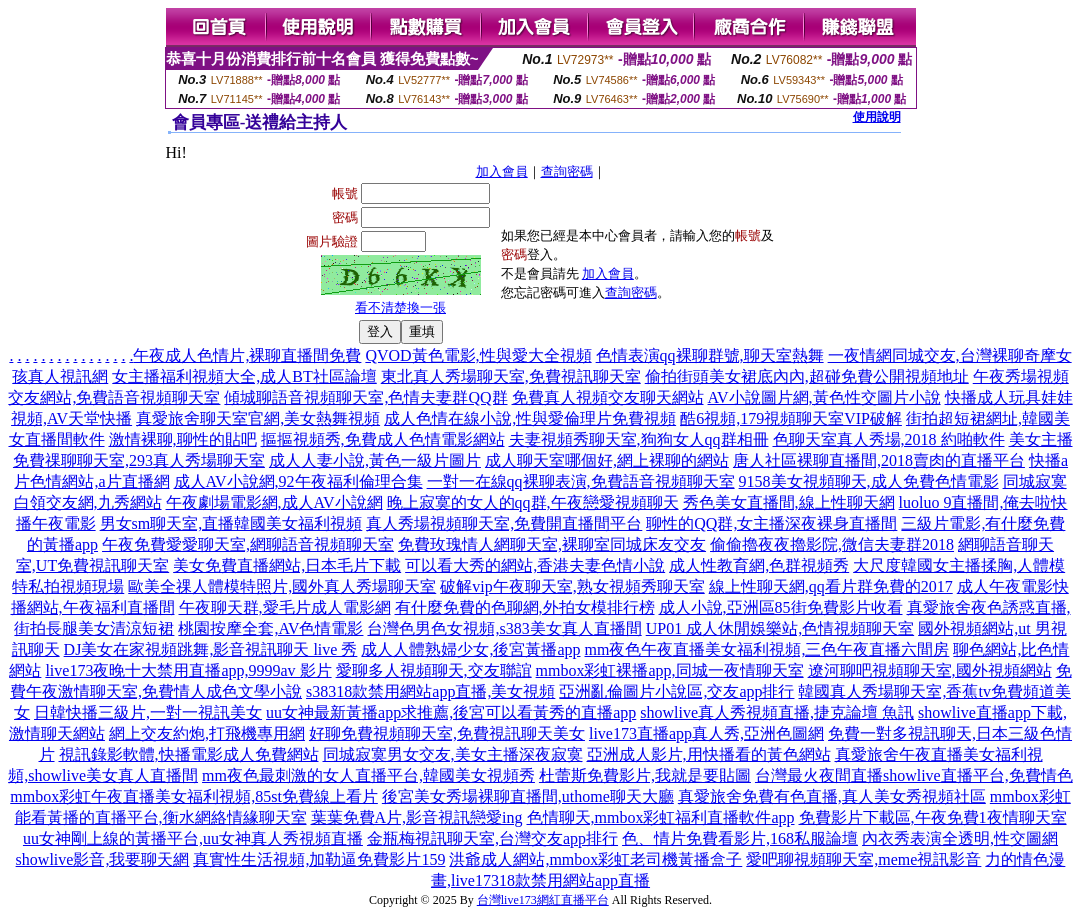 The image size is (1081, 916). Describe the element at coordinates (285, 607) in the screenshot. I see `午夜聊天群,愛毛片成人電影網` at that location.